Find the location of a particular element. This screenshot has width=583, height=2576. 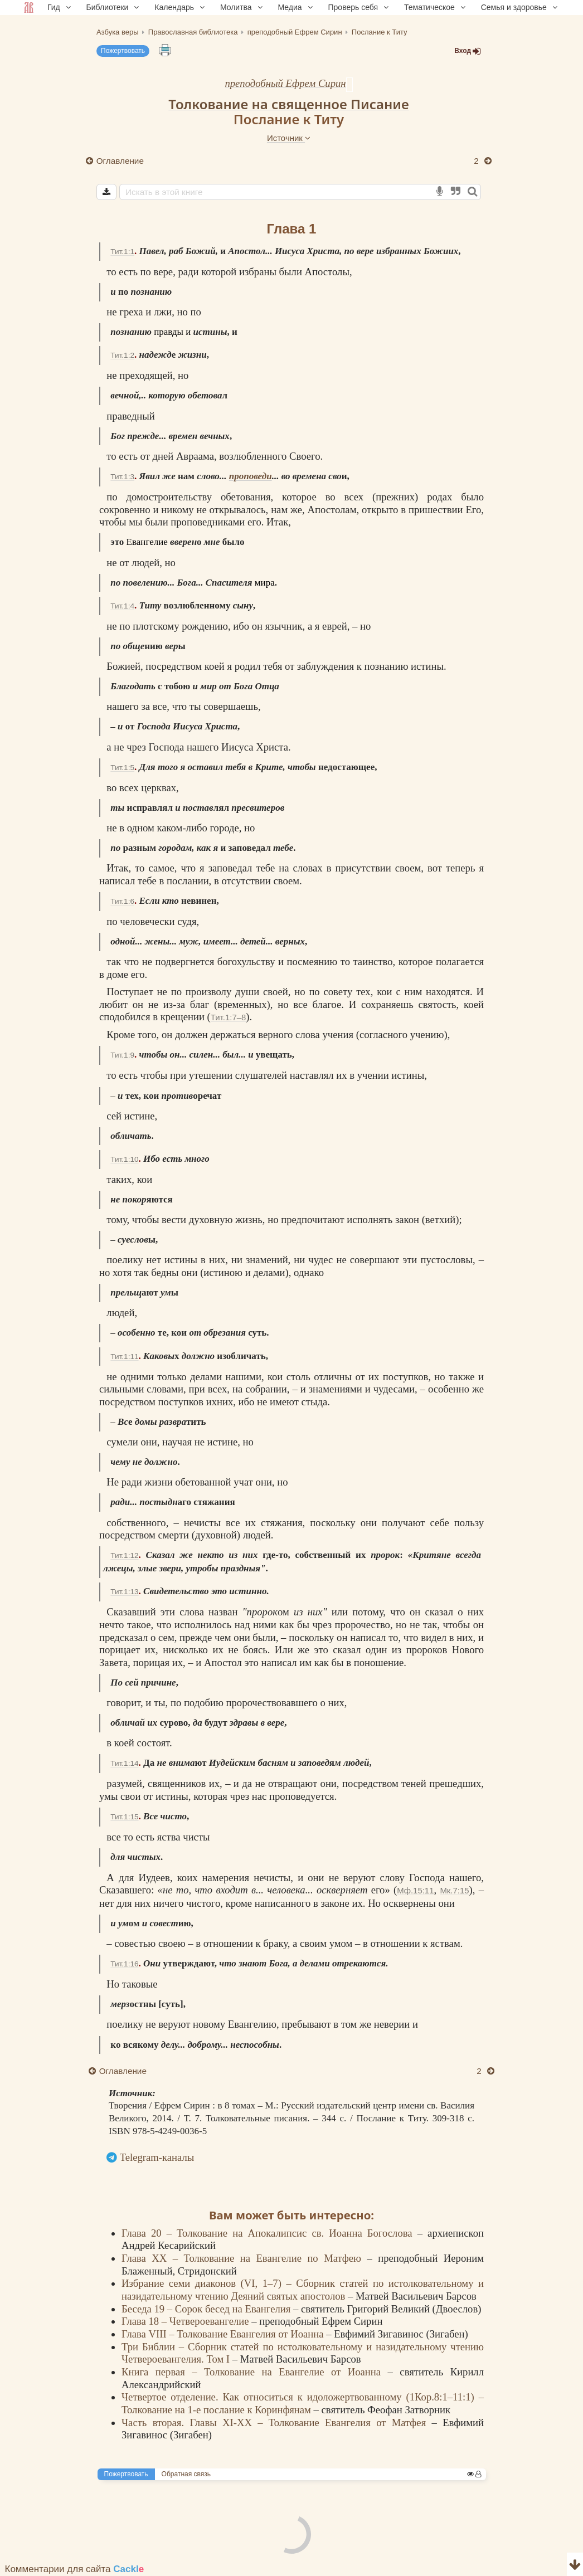

Тит.1:9 is located at coordinates (122, 1055).